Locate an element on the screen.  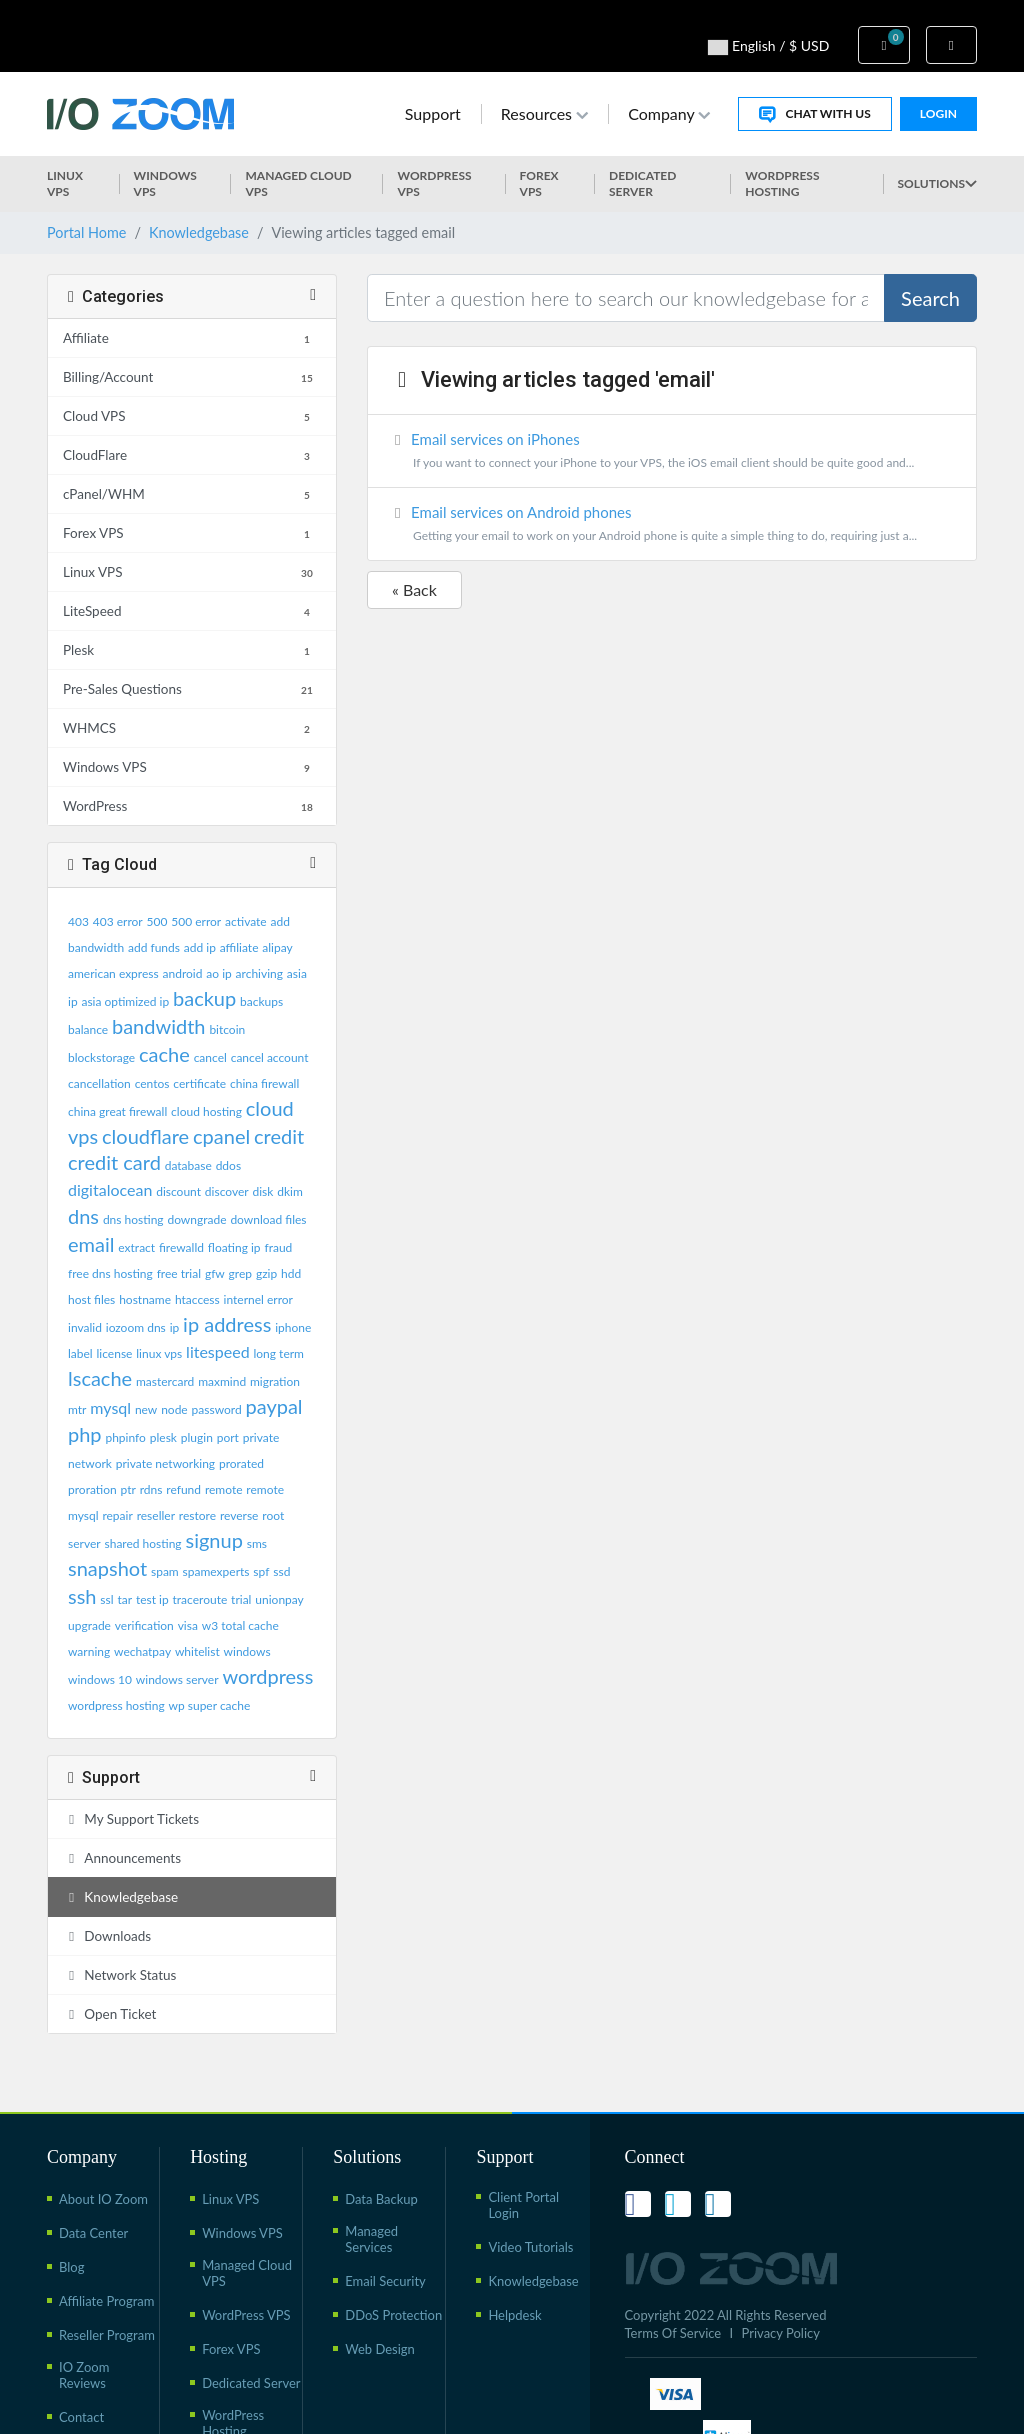
add funds is located at coordinates (154, 947).